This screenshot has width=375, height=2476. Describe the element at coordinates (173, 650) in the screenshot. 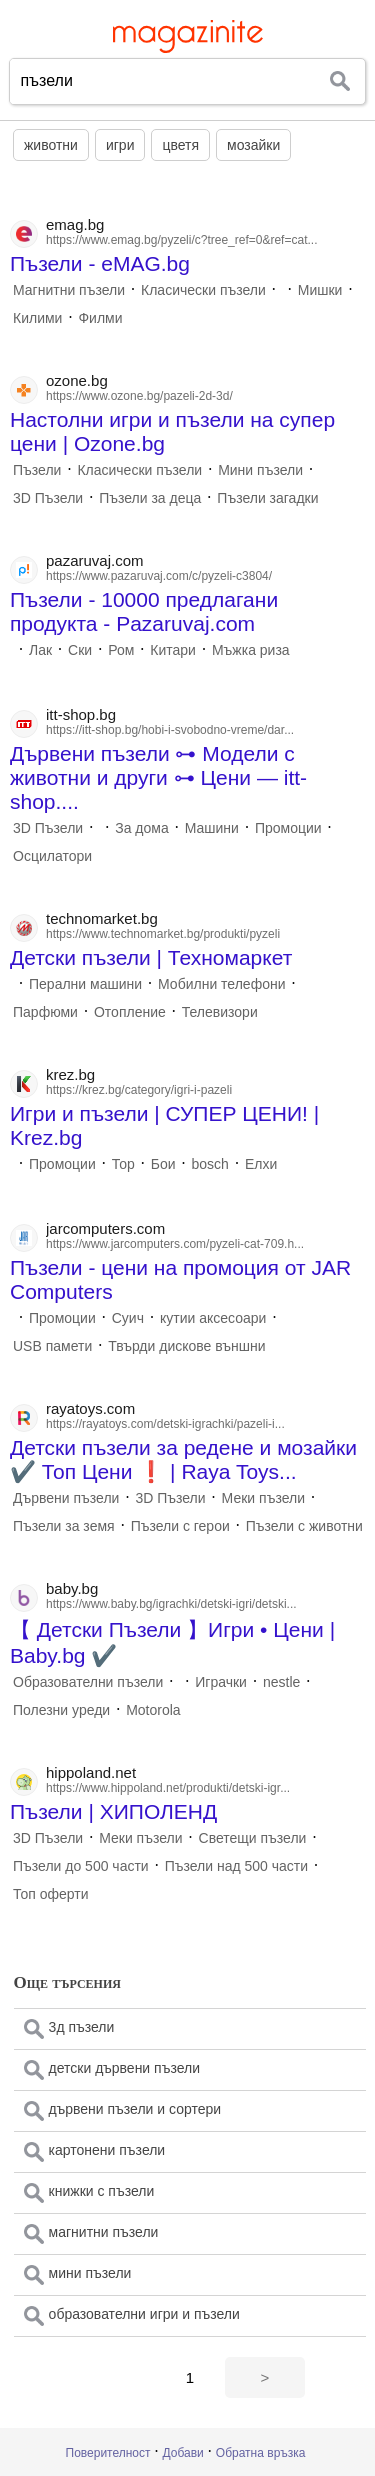

I see `Китари` at that location.